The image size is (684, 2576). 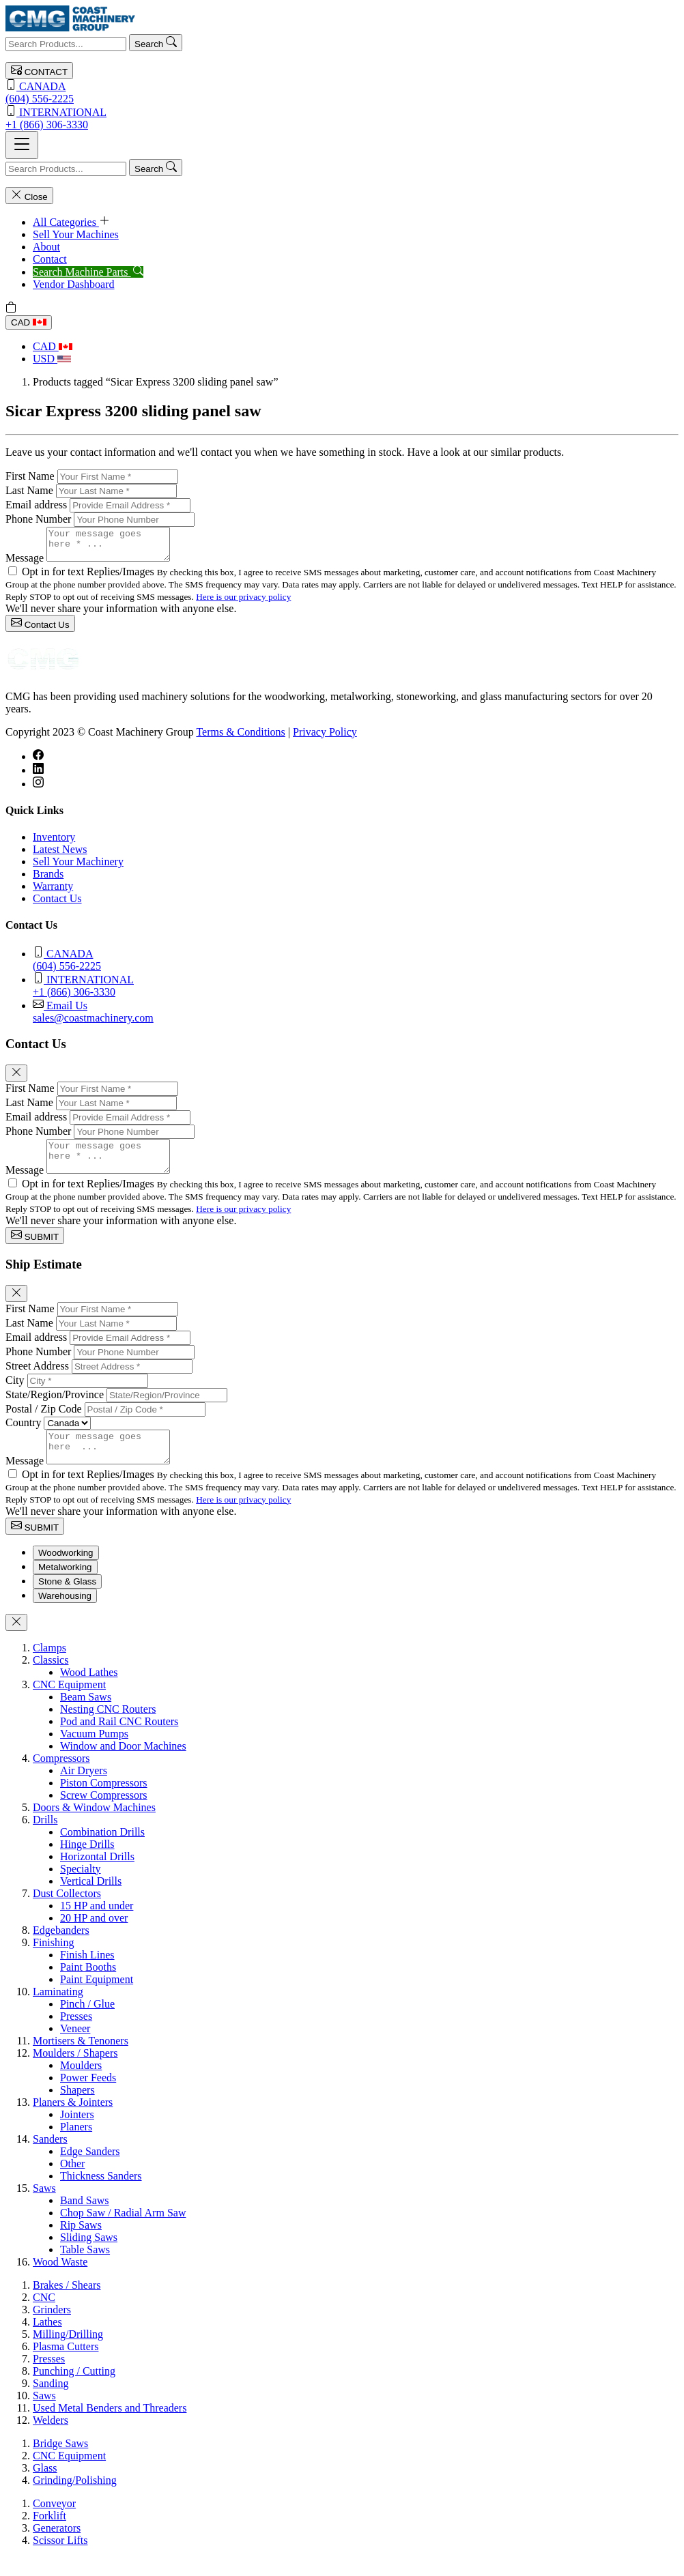 What do you see at coordinates (45, 2486) in the screenshot?
I see `Glass` at bounding box center [45, 2486].